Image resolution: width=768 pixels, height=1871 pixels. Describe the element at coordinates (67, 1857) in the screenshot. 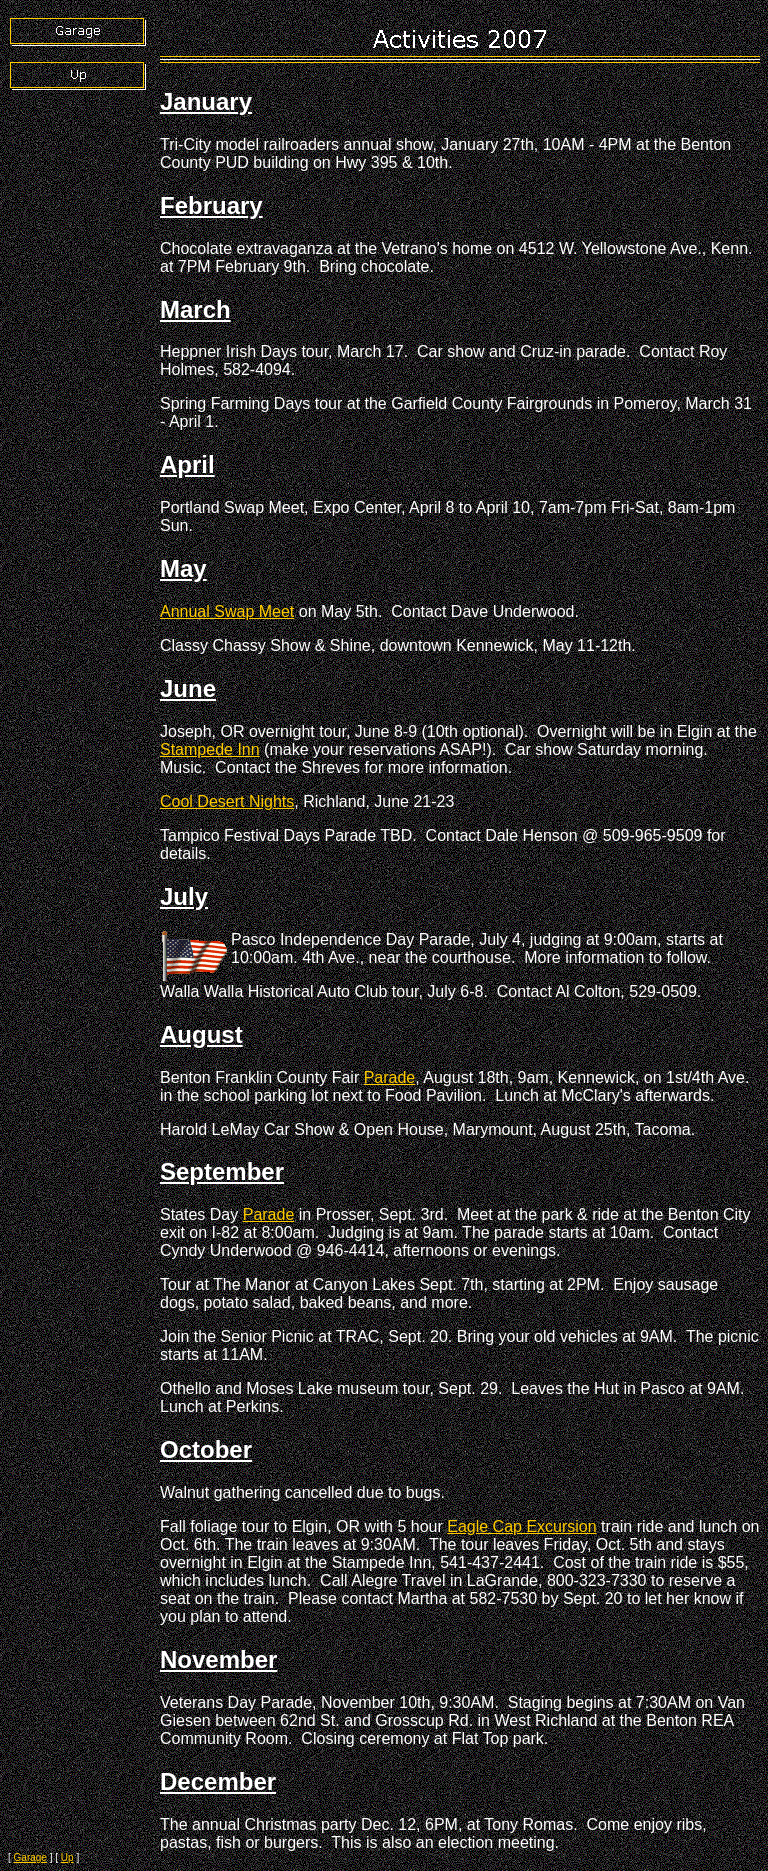

I see `Up` at that location.